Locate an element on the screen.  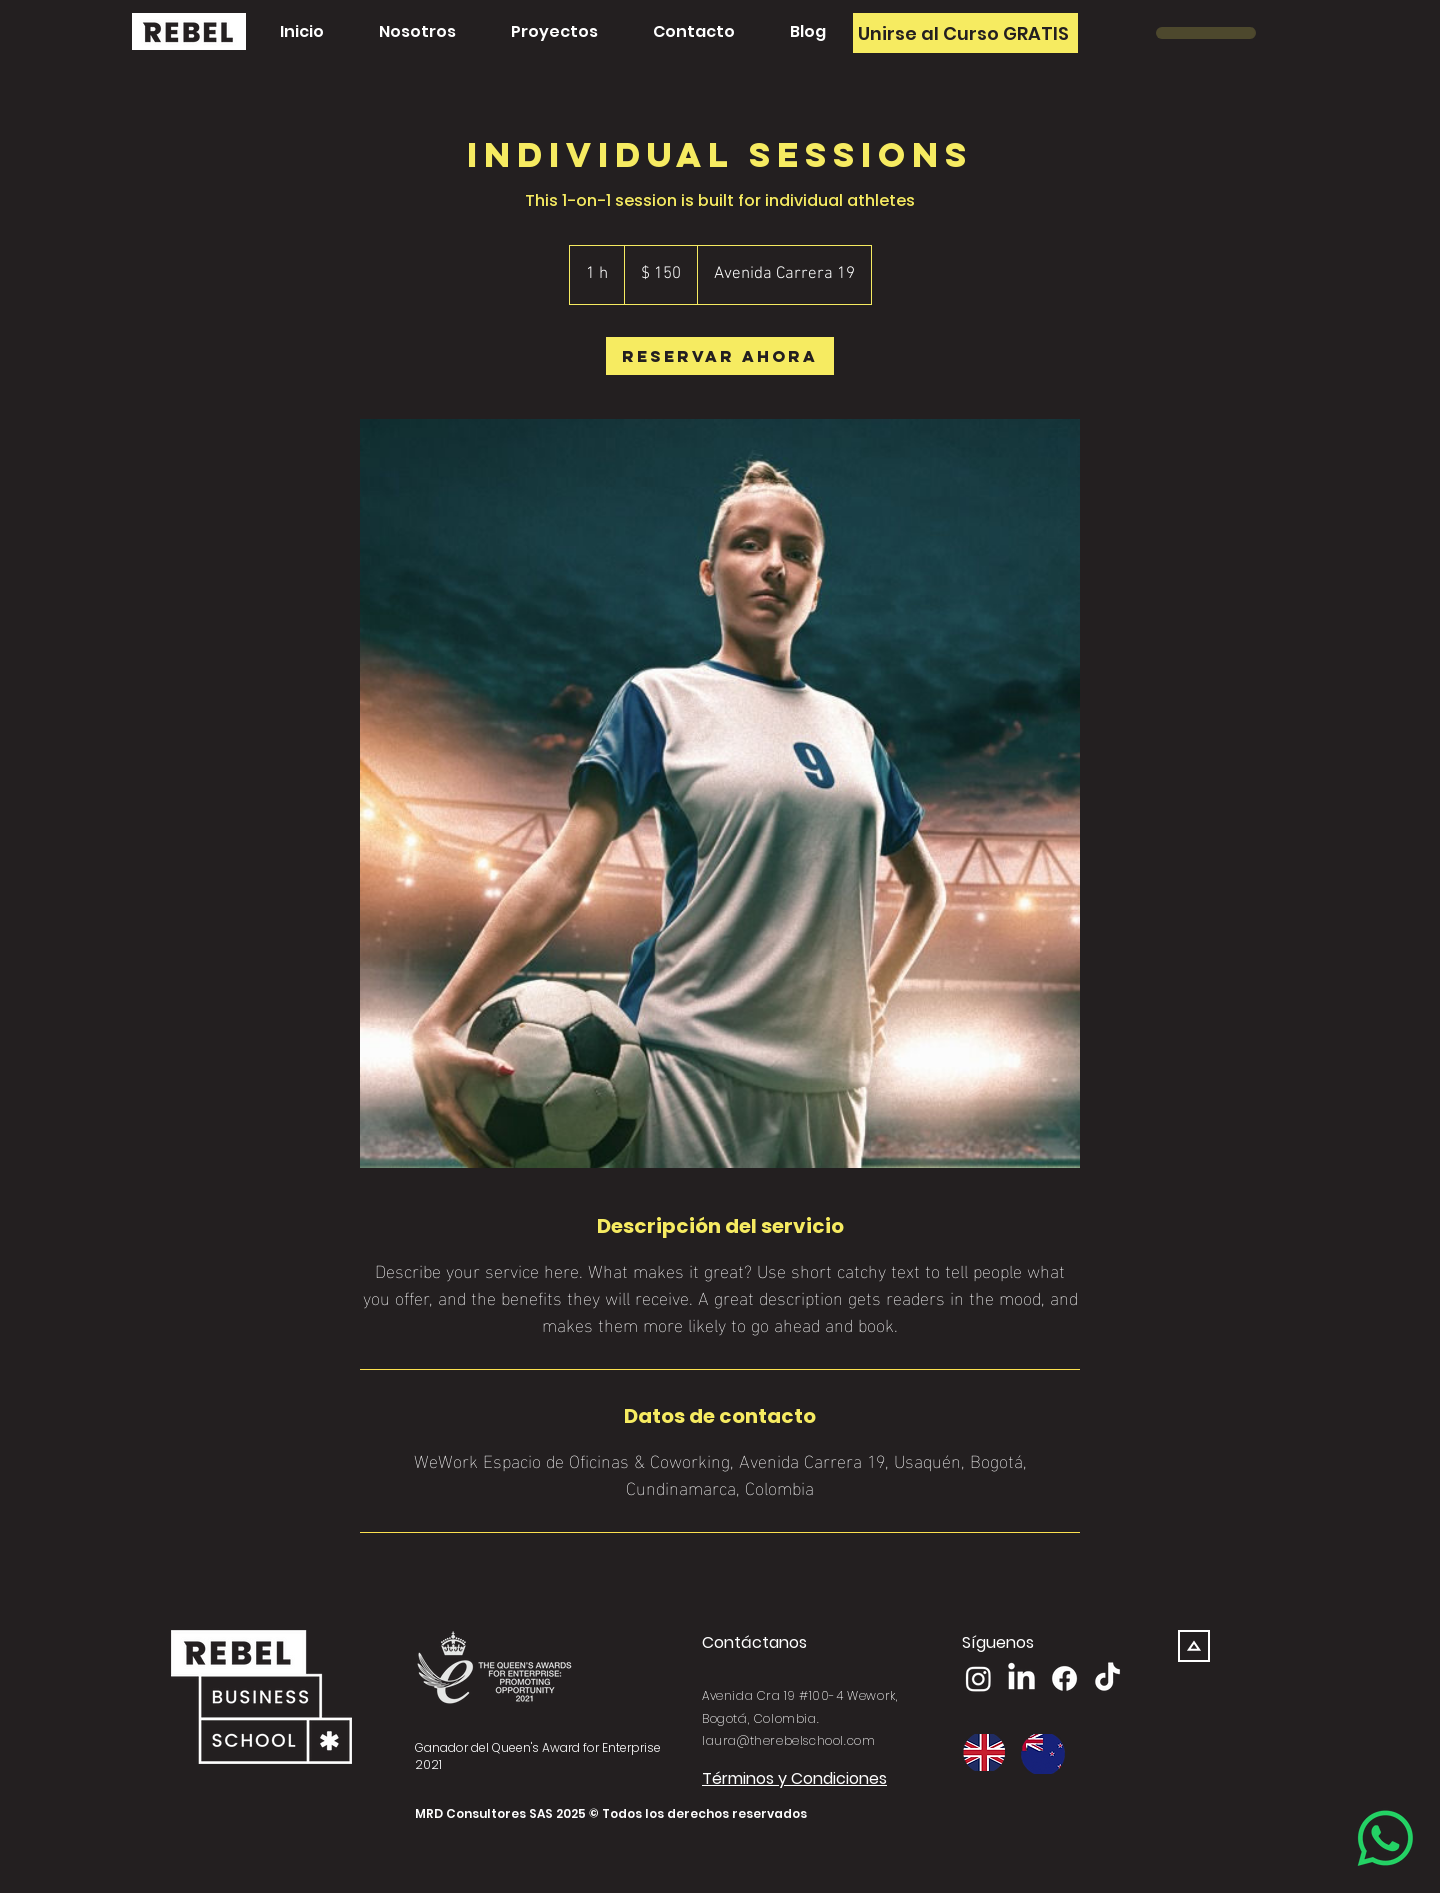
[Facebook] is located at coordinates (1064, 1678).